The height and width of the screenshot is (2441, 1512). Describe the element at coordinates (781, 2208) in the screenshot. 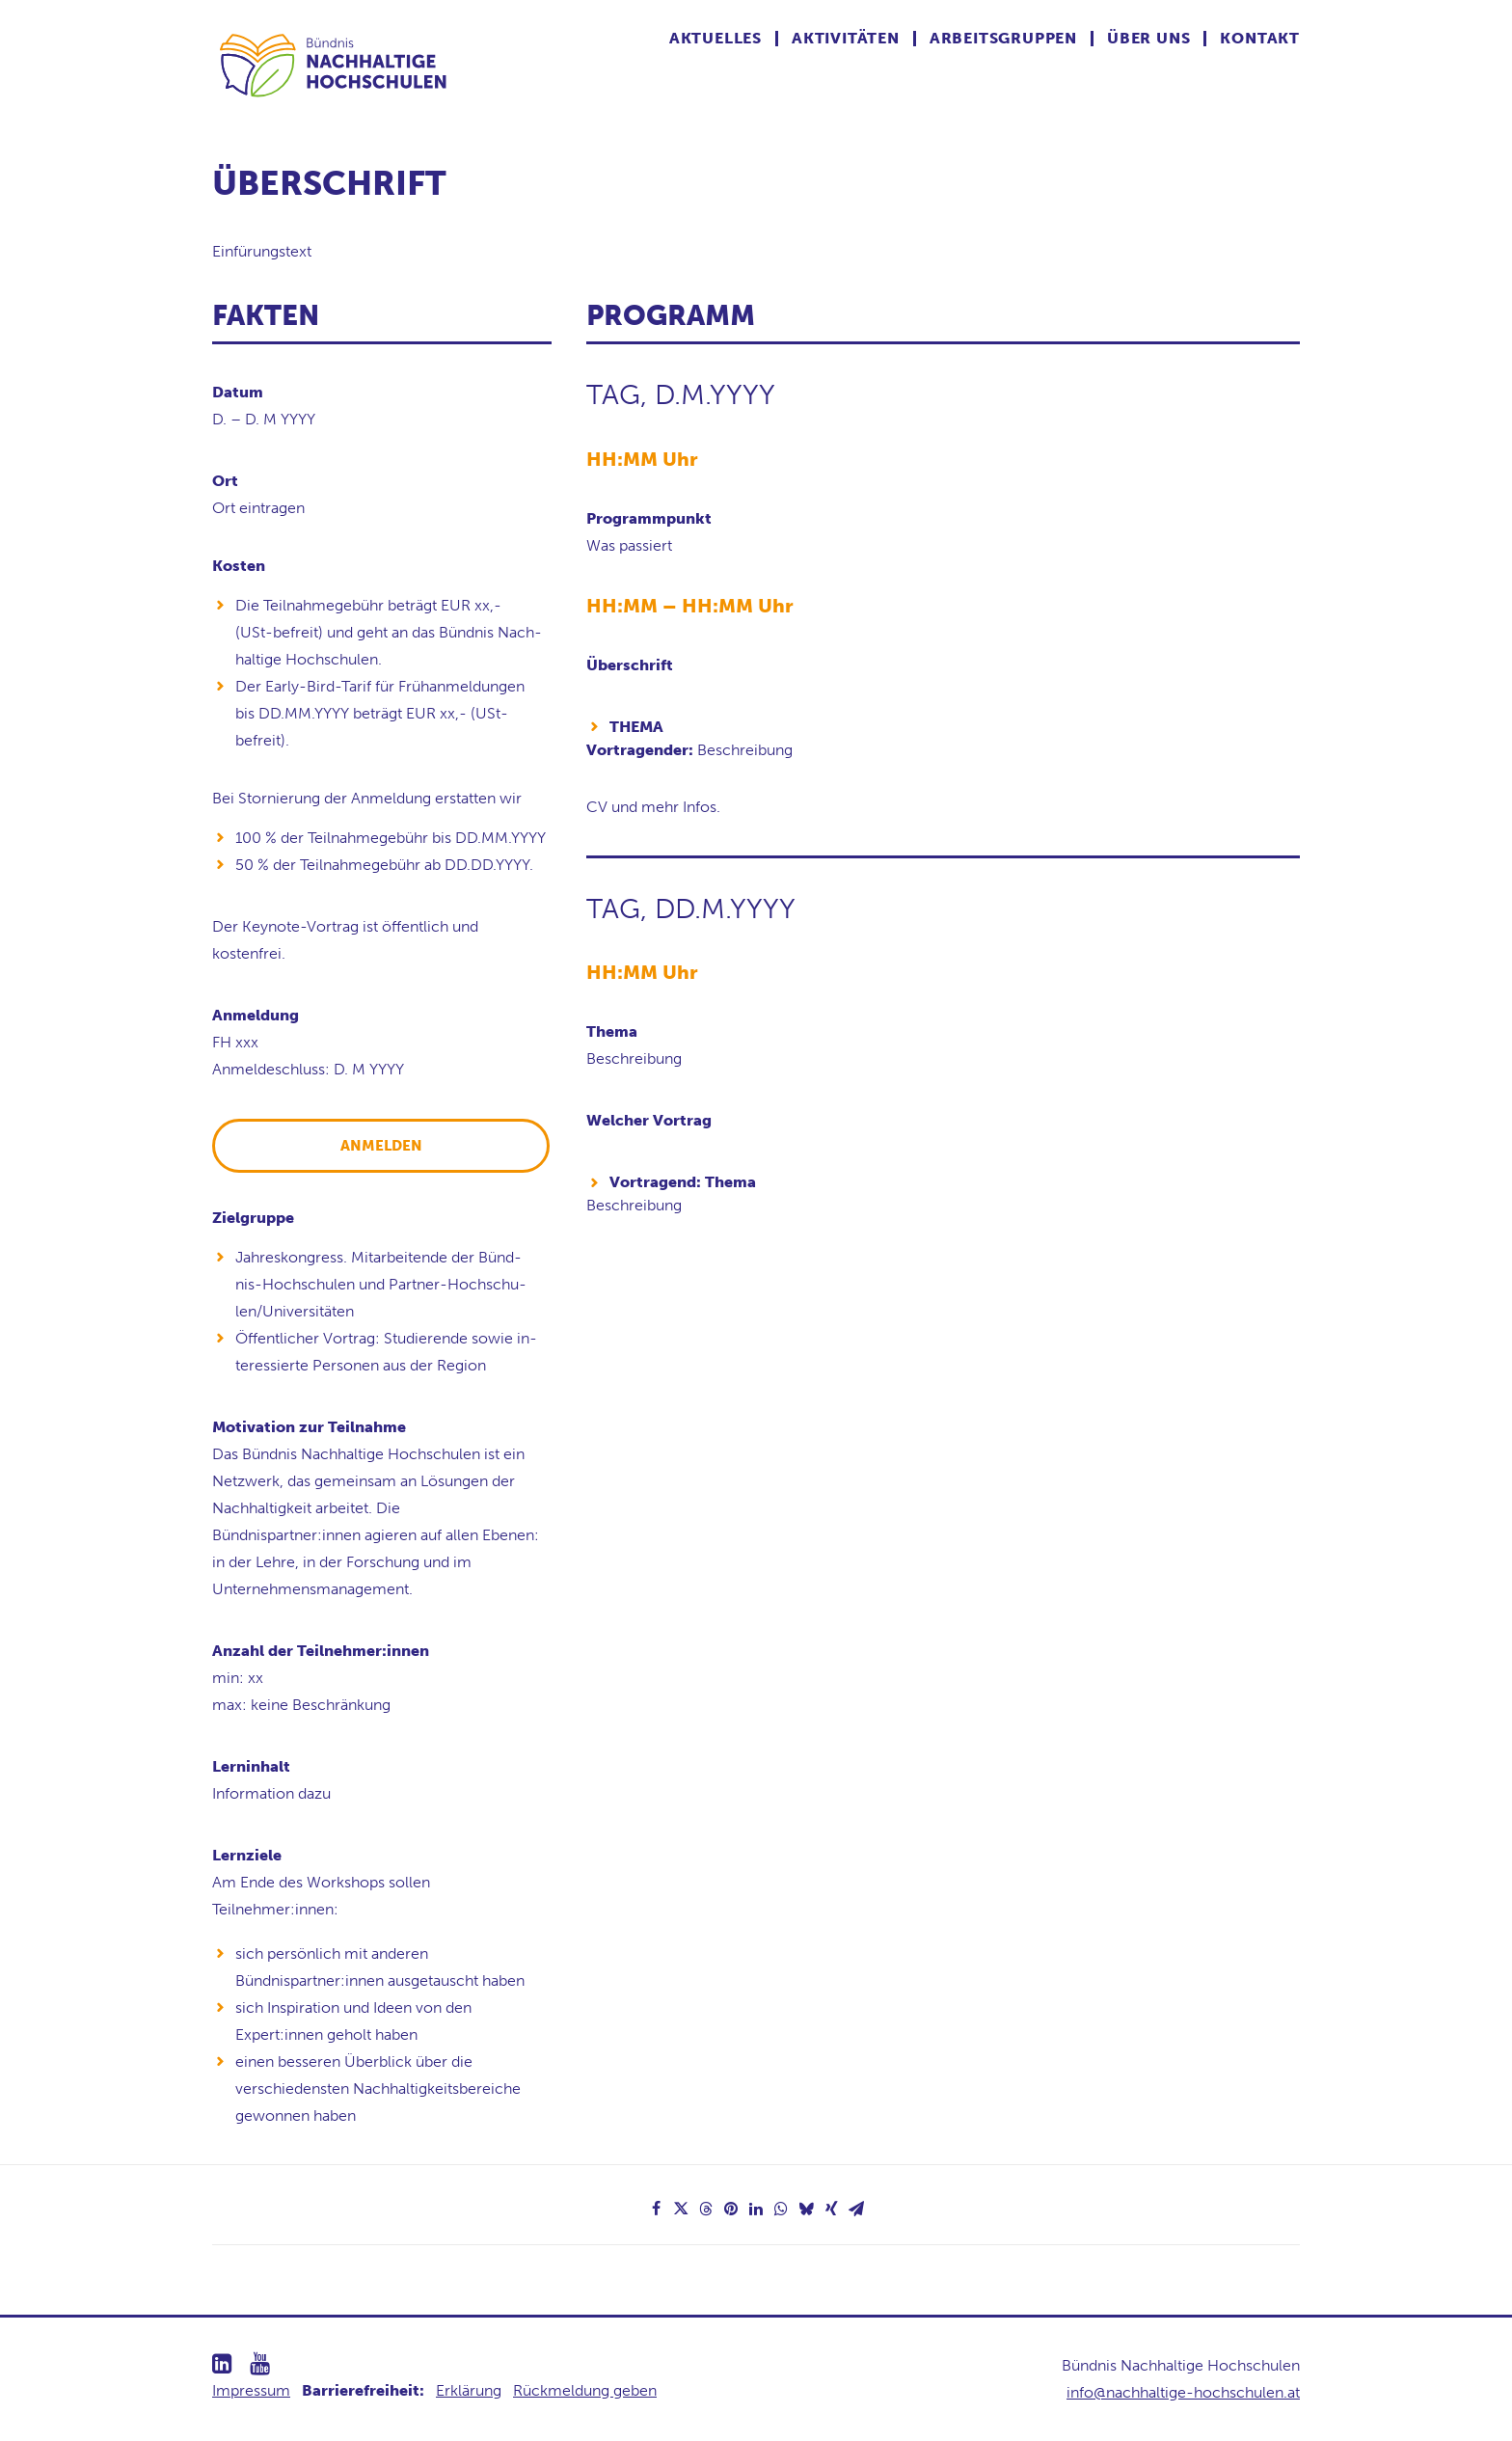

I see `[Share on whatsapp]` at that location.